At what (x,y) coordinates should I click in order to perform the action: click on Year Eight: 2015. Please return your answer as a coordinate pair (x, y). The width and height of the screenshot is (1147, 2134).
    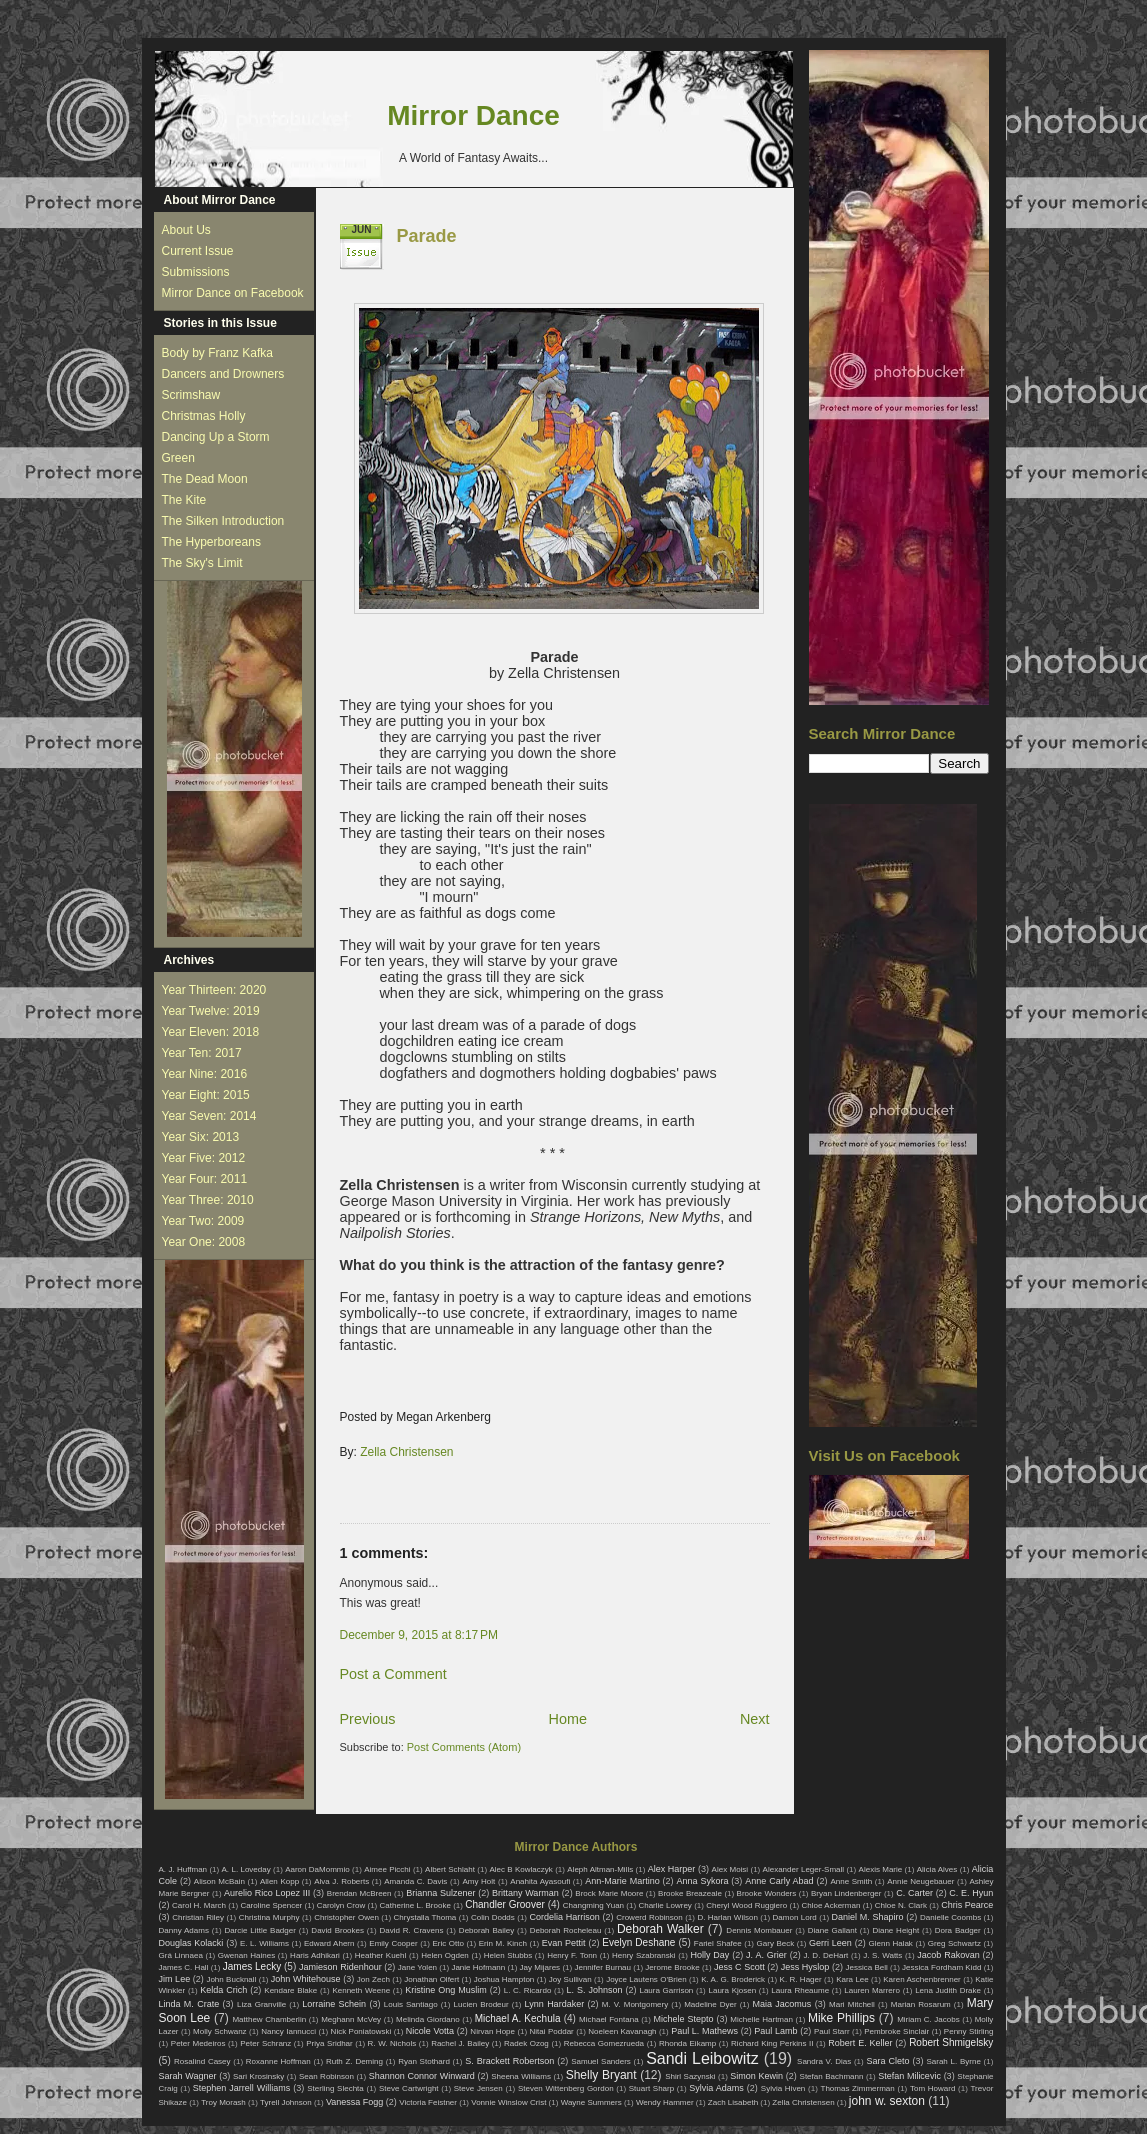
    Looking at the image, I should click on (206, 1095).